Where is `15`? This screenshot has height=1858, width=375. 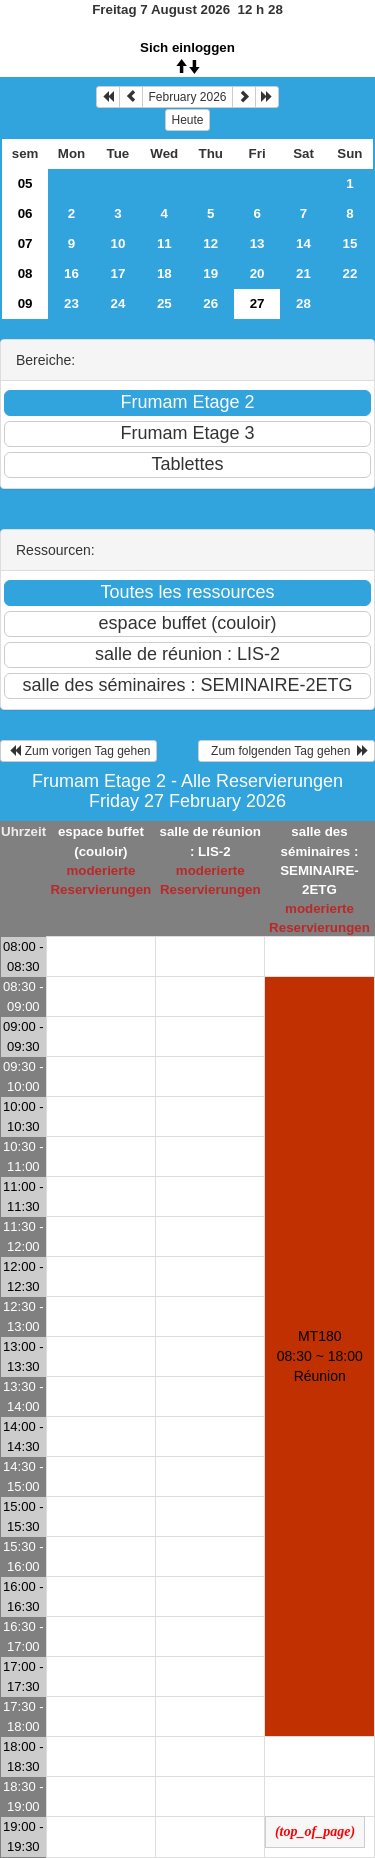
15 is located at coordinates (350, 243).